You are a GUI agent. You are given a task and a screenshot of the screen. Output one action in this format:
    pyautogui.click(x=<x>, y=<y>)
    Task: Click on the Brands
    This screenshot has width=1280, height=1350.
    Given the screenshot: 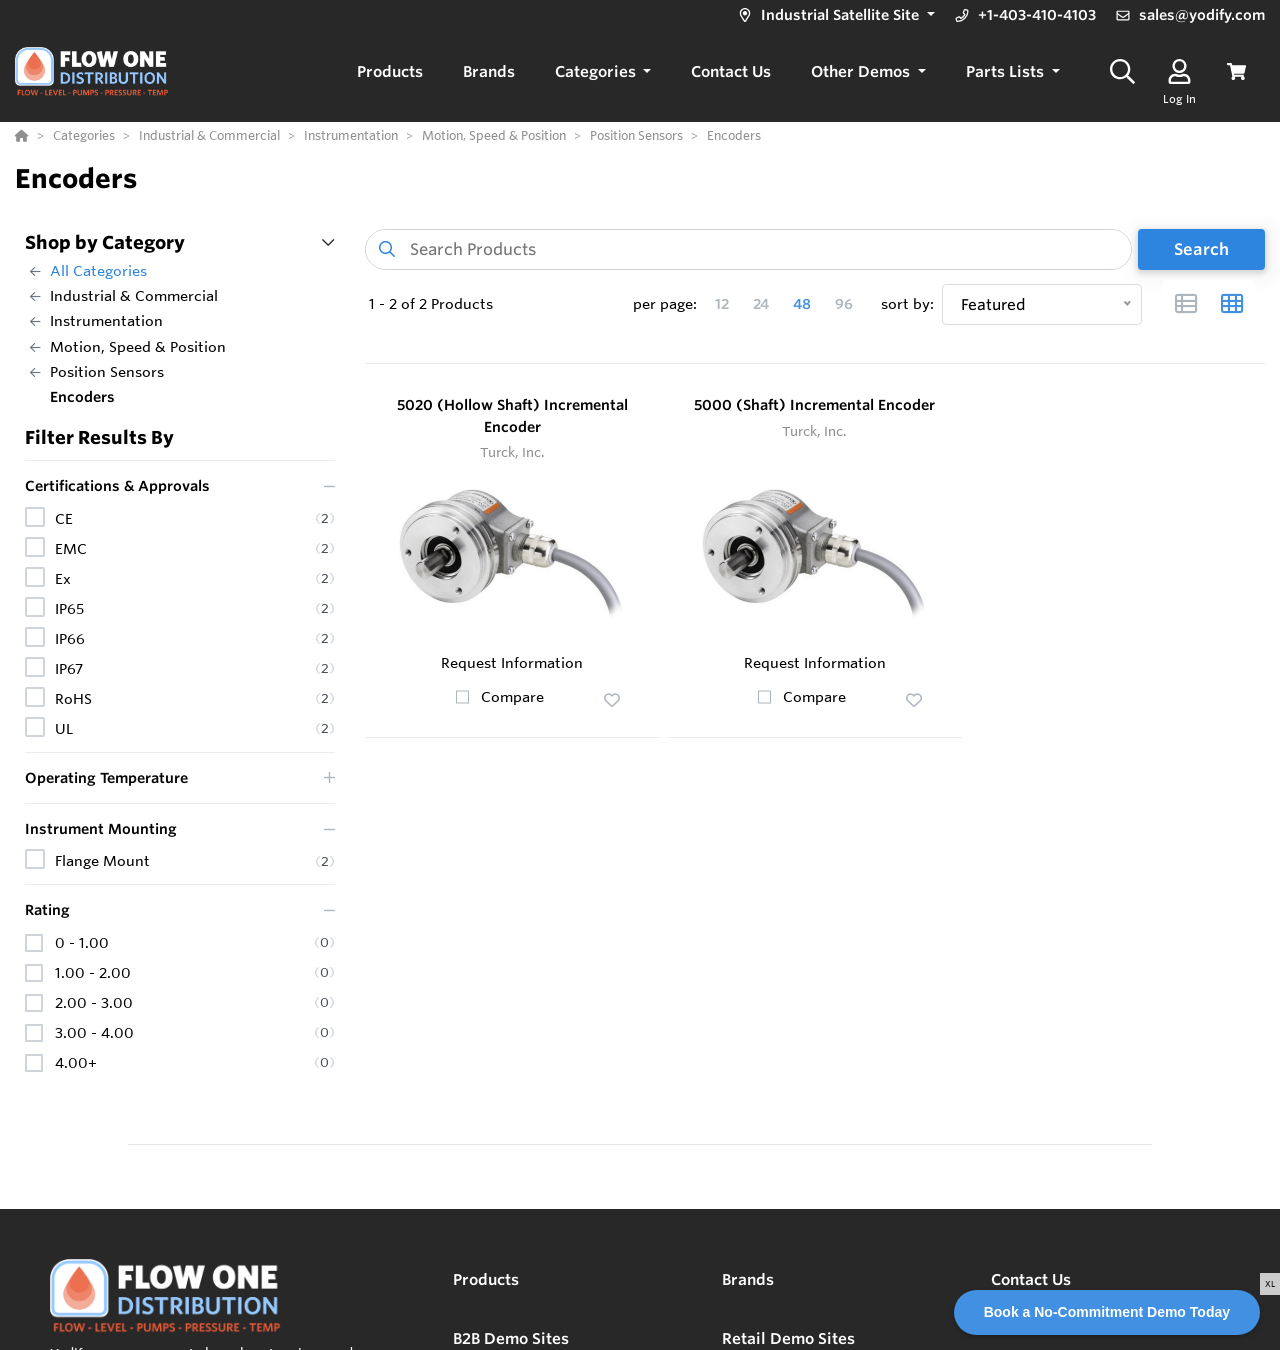 What is the action you would take?
    pyautogui.click(x=748, y=1279)
    